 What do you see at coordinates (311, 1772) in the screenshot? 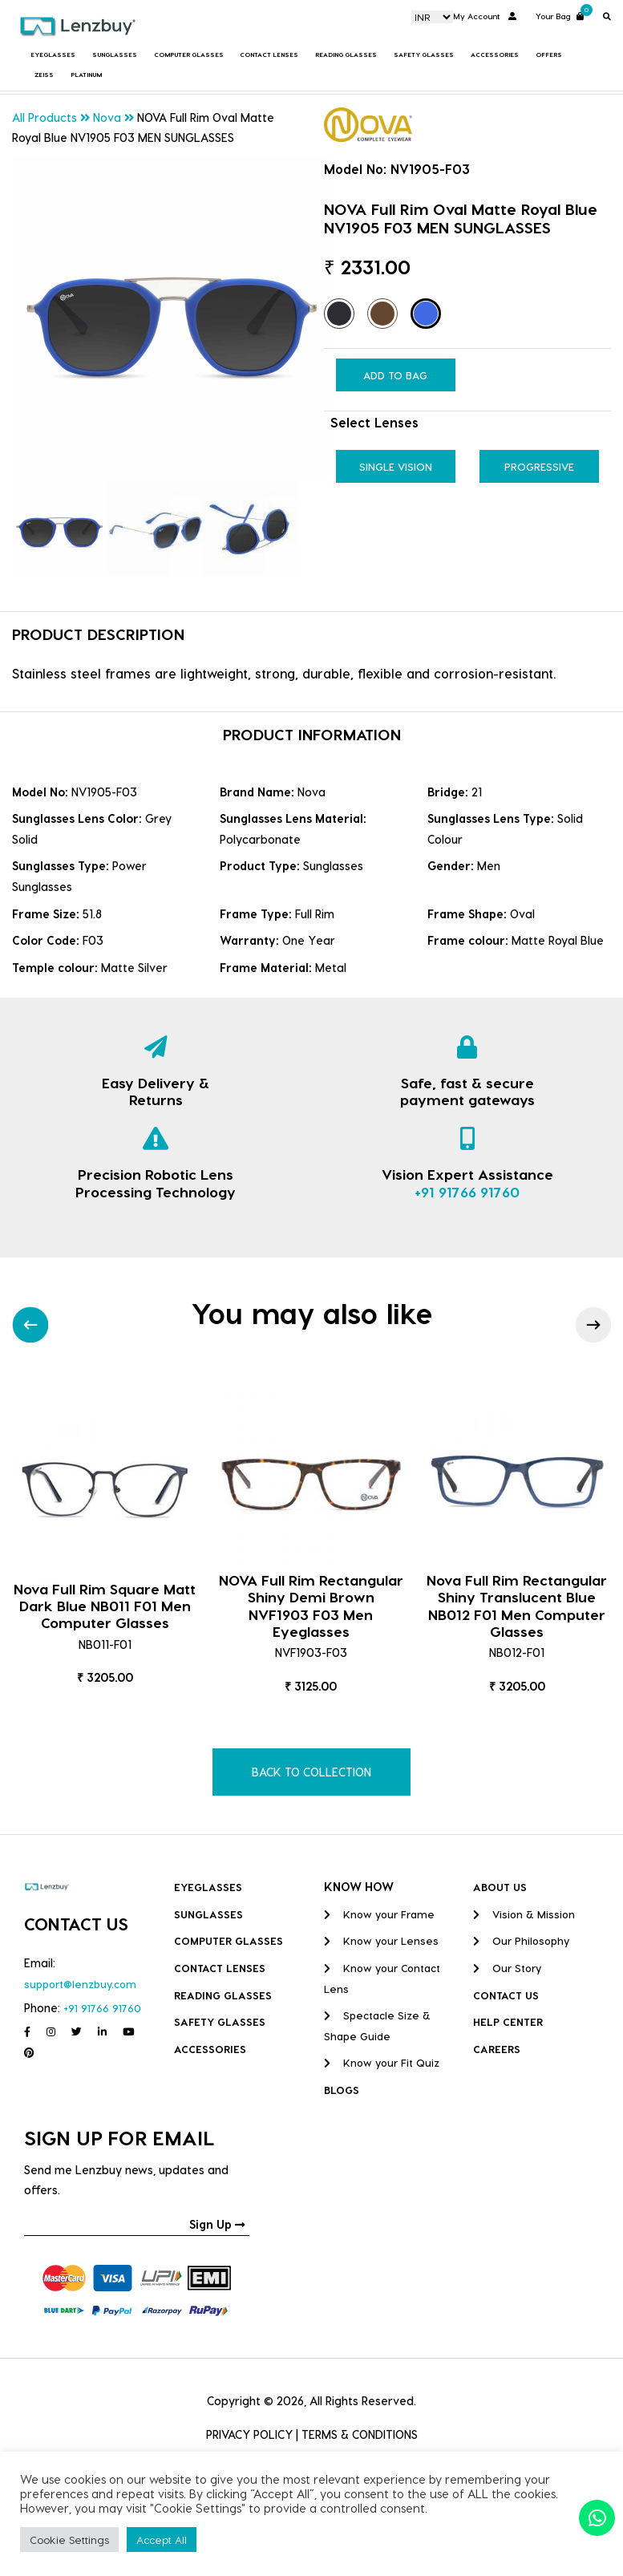
I see `BACK TO COLLECTION` at bounding box center [311, 1772].